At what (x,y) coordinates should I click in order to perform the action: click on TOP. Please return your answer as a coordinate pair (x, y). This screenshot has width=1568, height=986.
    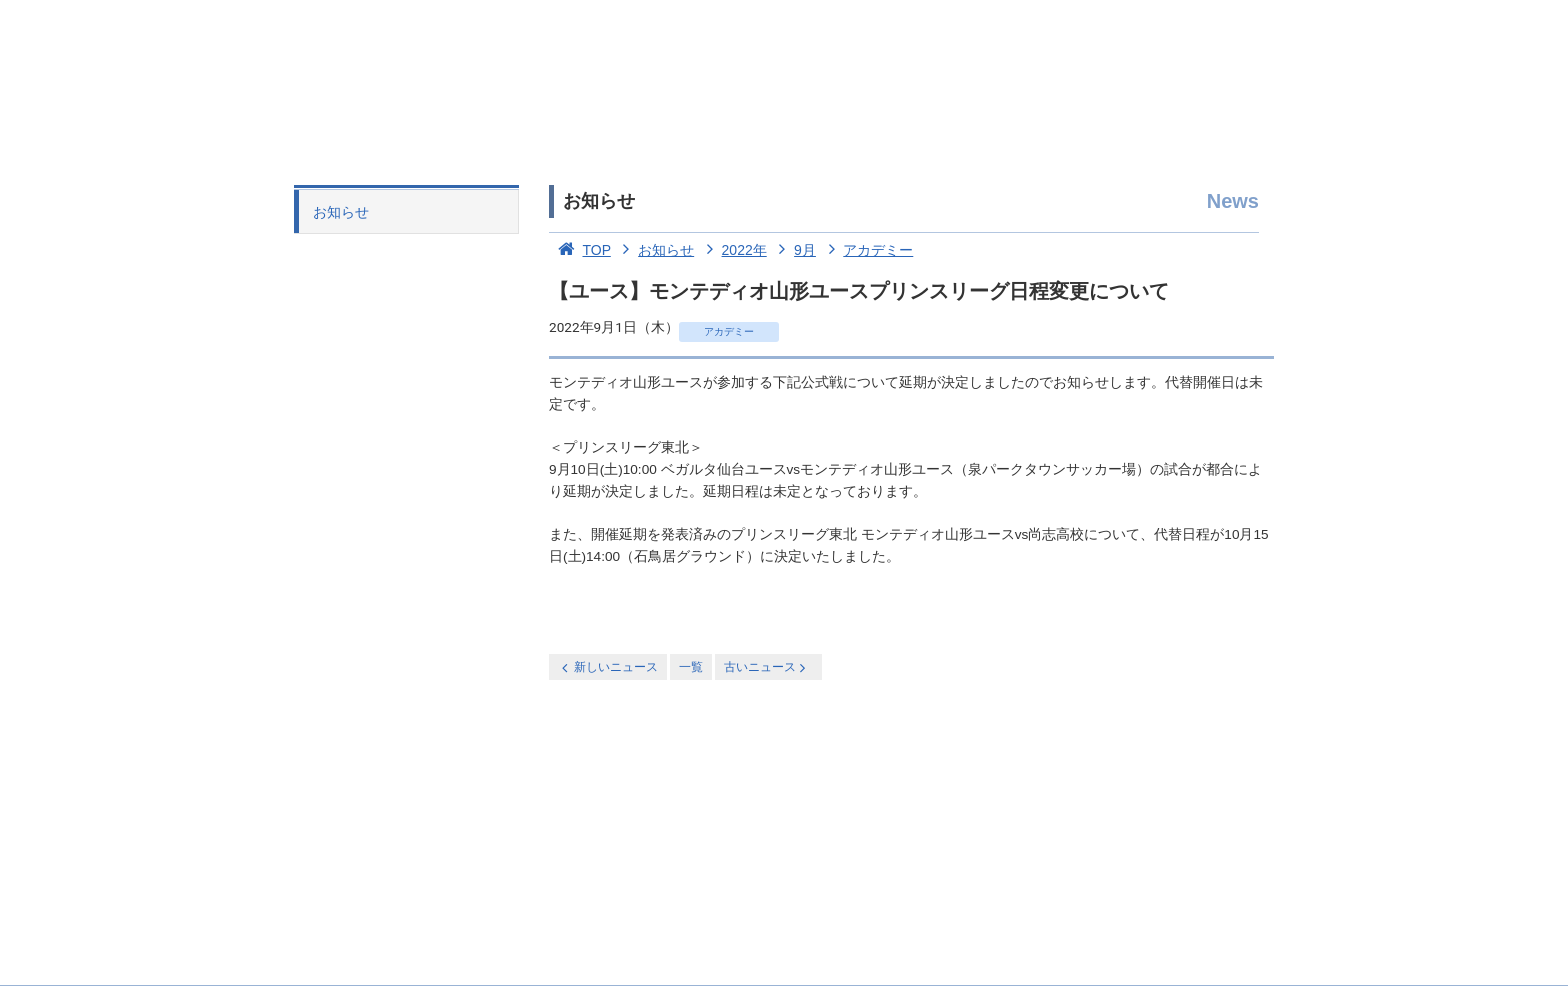
    Looking at the image, I should click on (580, 250).